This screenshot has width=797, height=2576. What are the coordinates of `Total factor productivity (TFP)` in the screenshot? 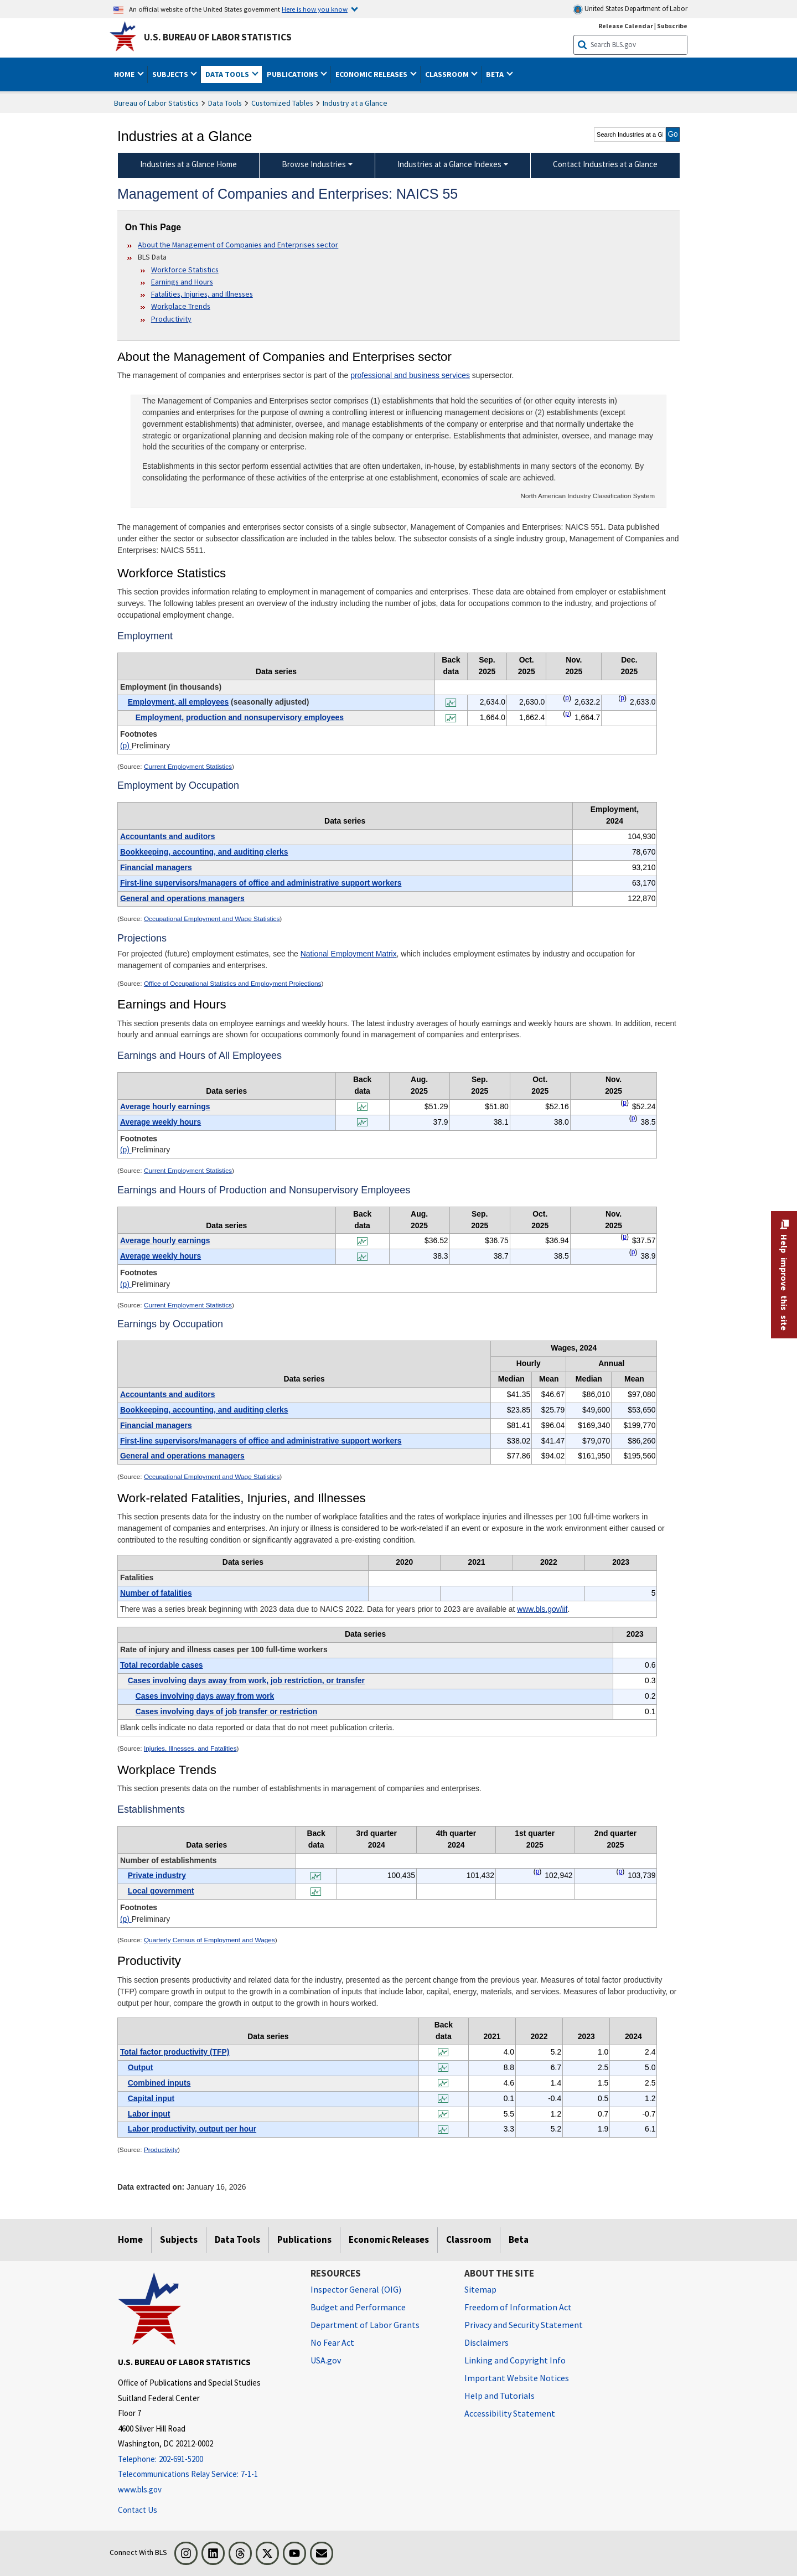 It's located at (175, 2051).